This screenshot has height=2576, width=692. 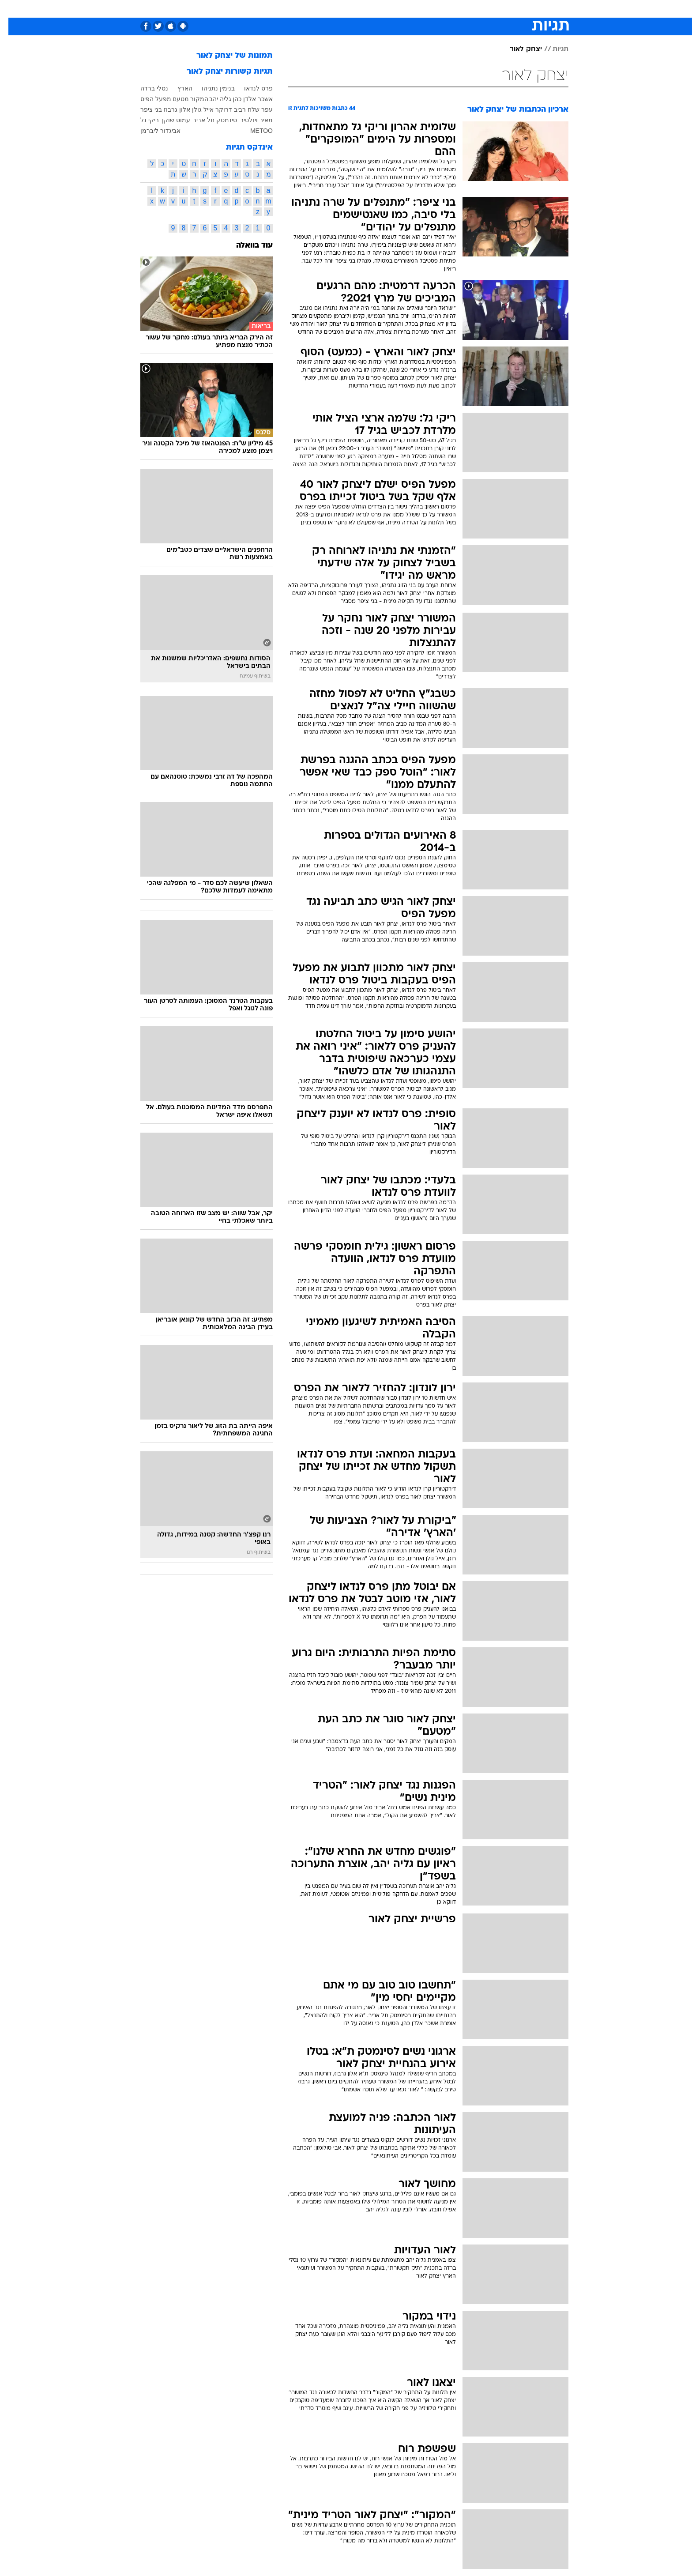 What do you see at coordinates (226, 56) in the screenshot?
I see `תמונות של יצחק לאור` at bounding box center [226, 56].